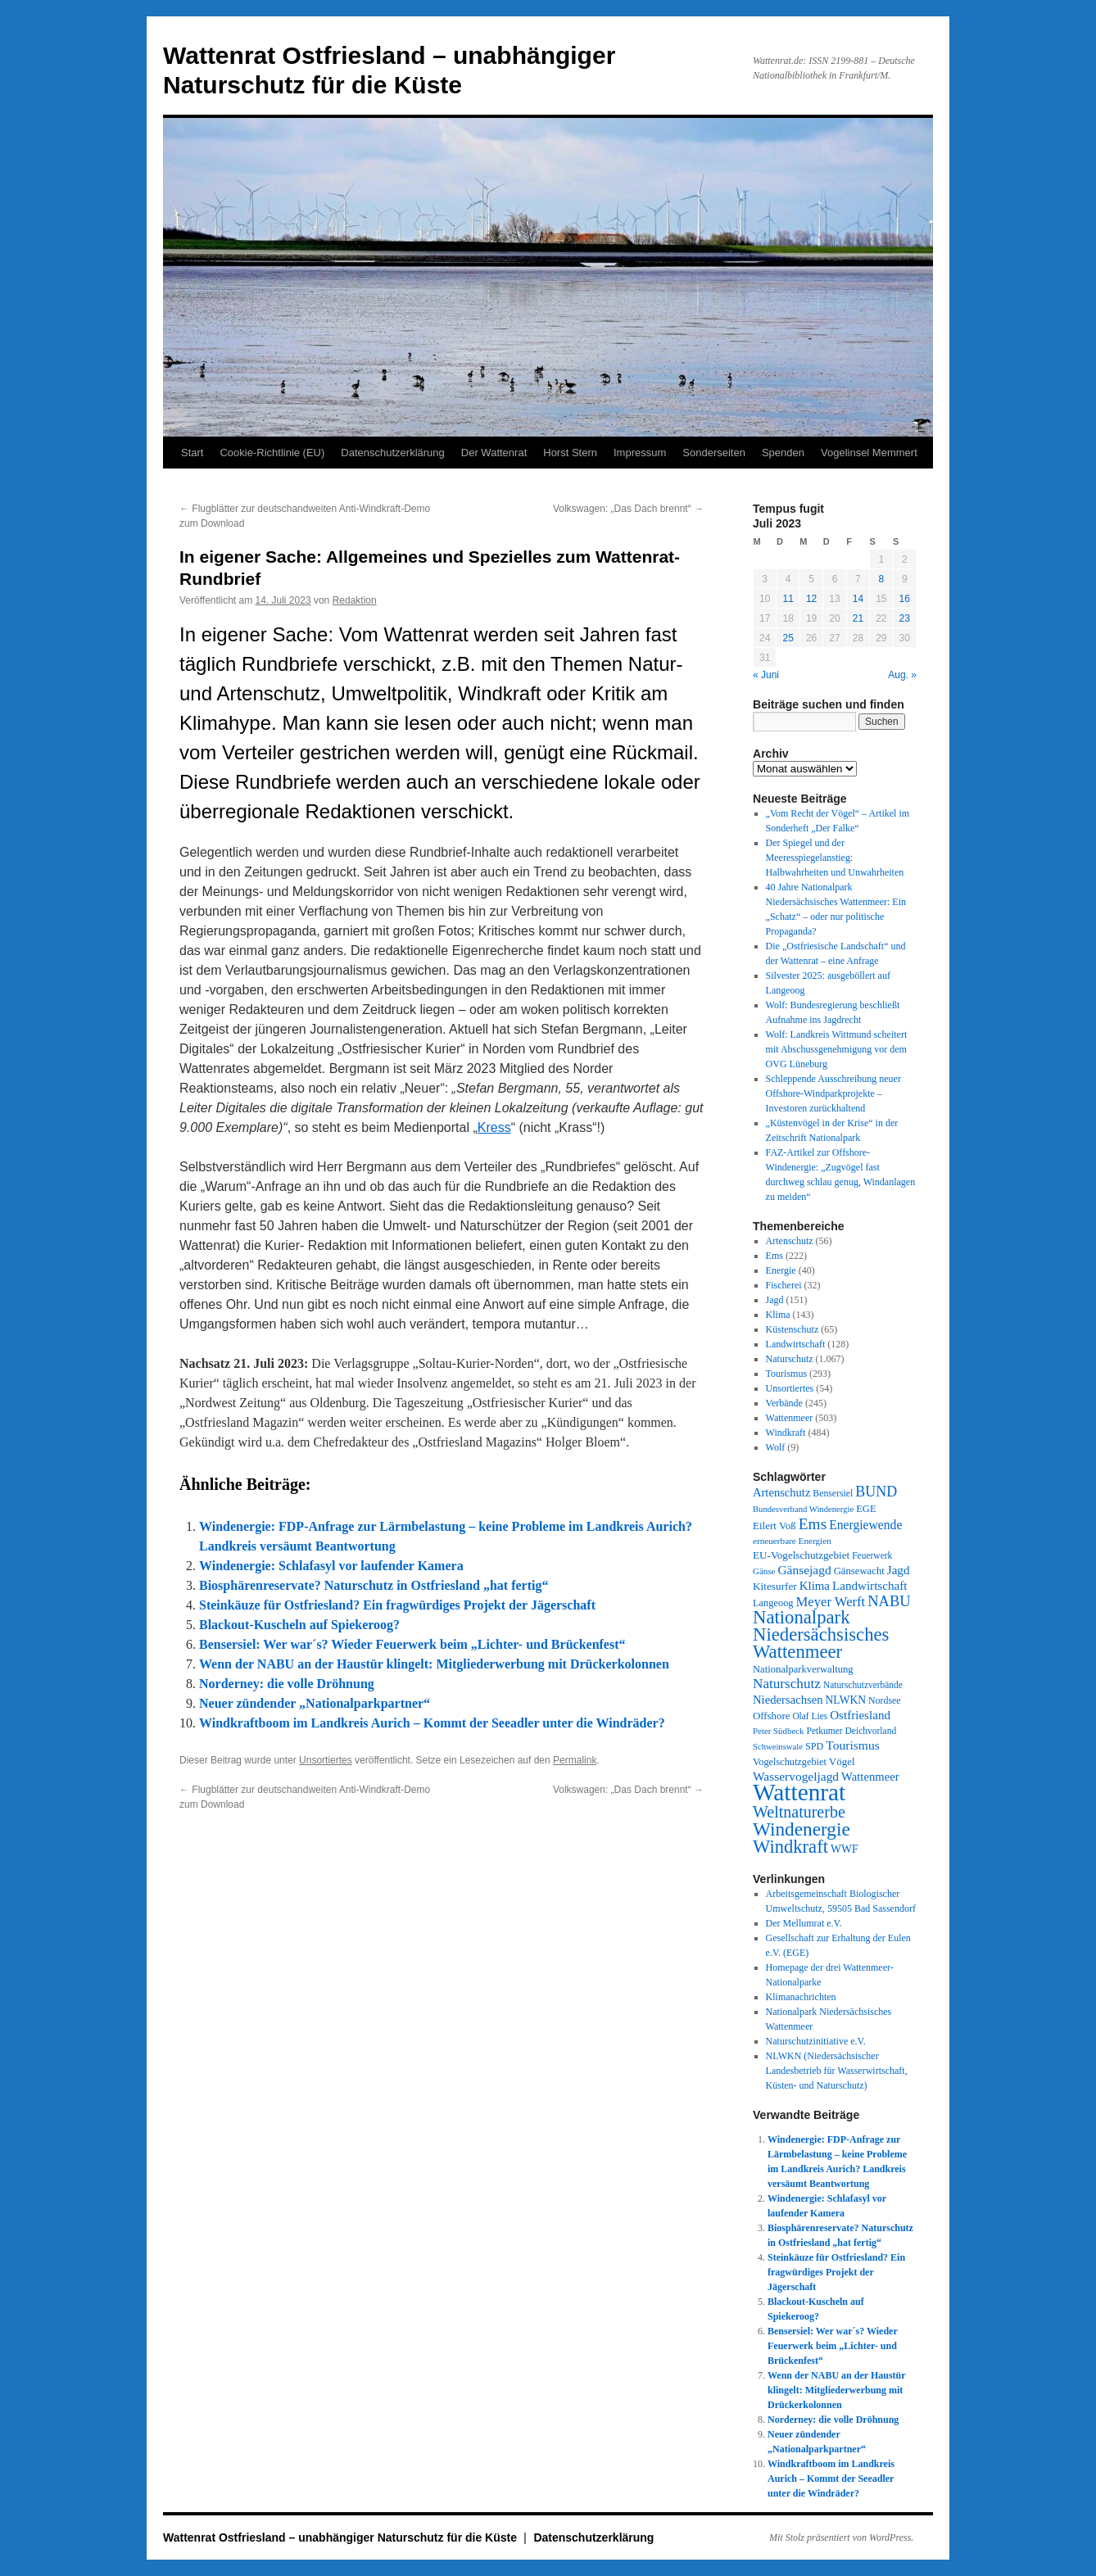  I want to click on 21 [Beiträge veröffentlicht am 21. July 2023], so click(858, 618).